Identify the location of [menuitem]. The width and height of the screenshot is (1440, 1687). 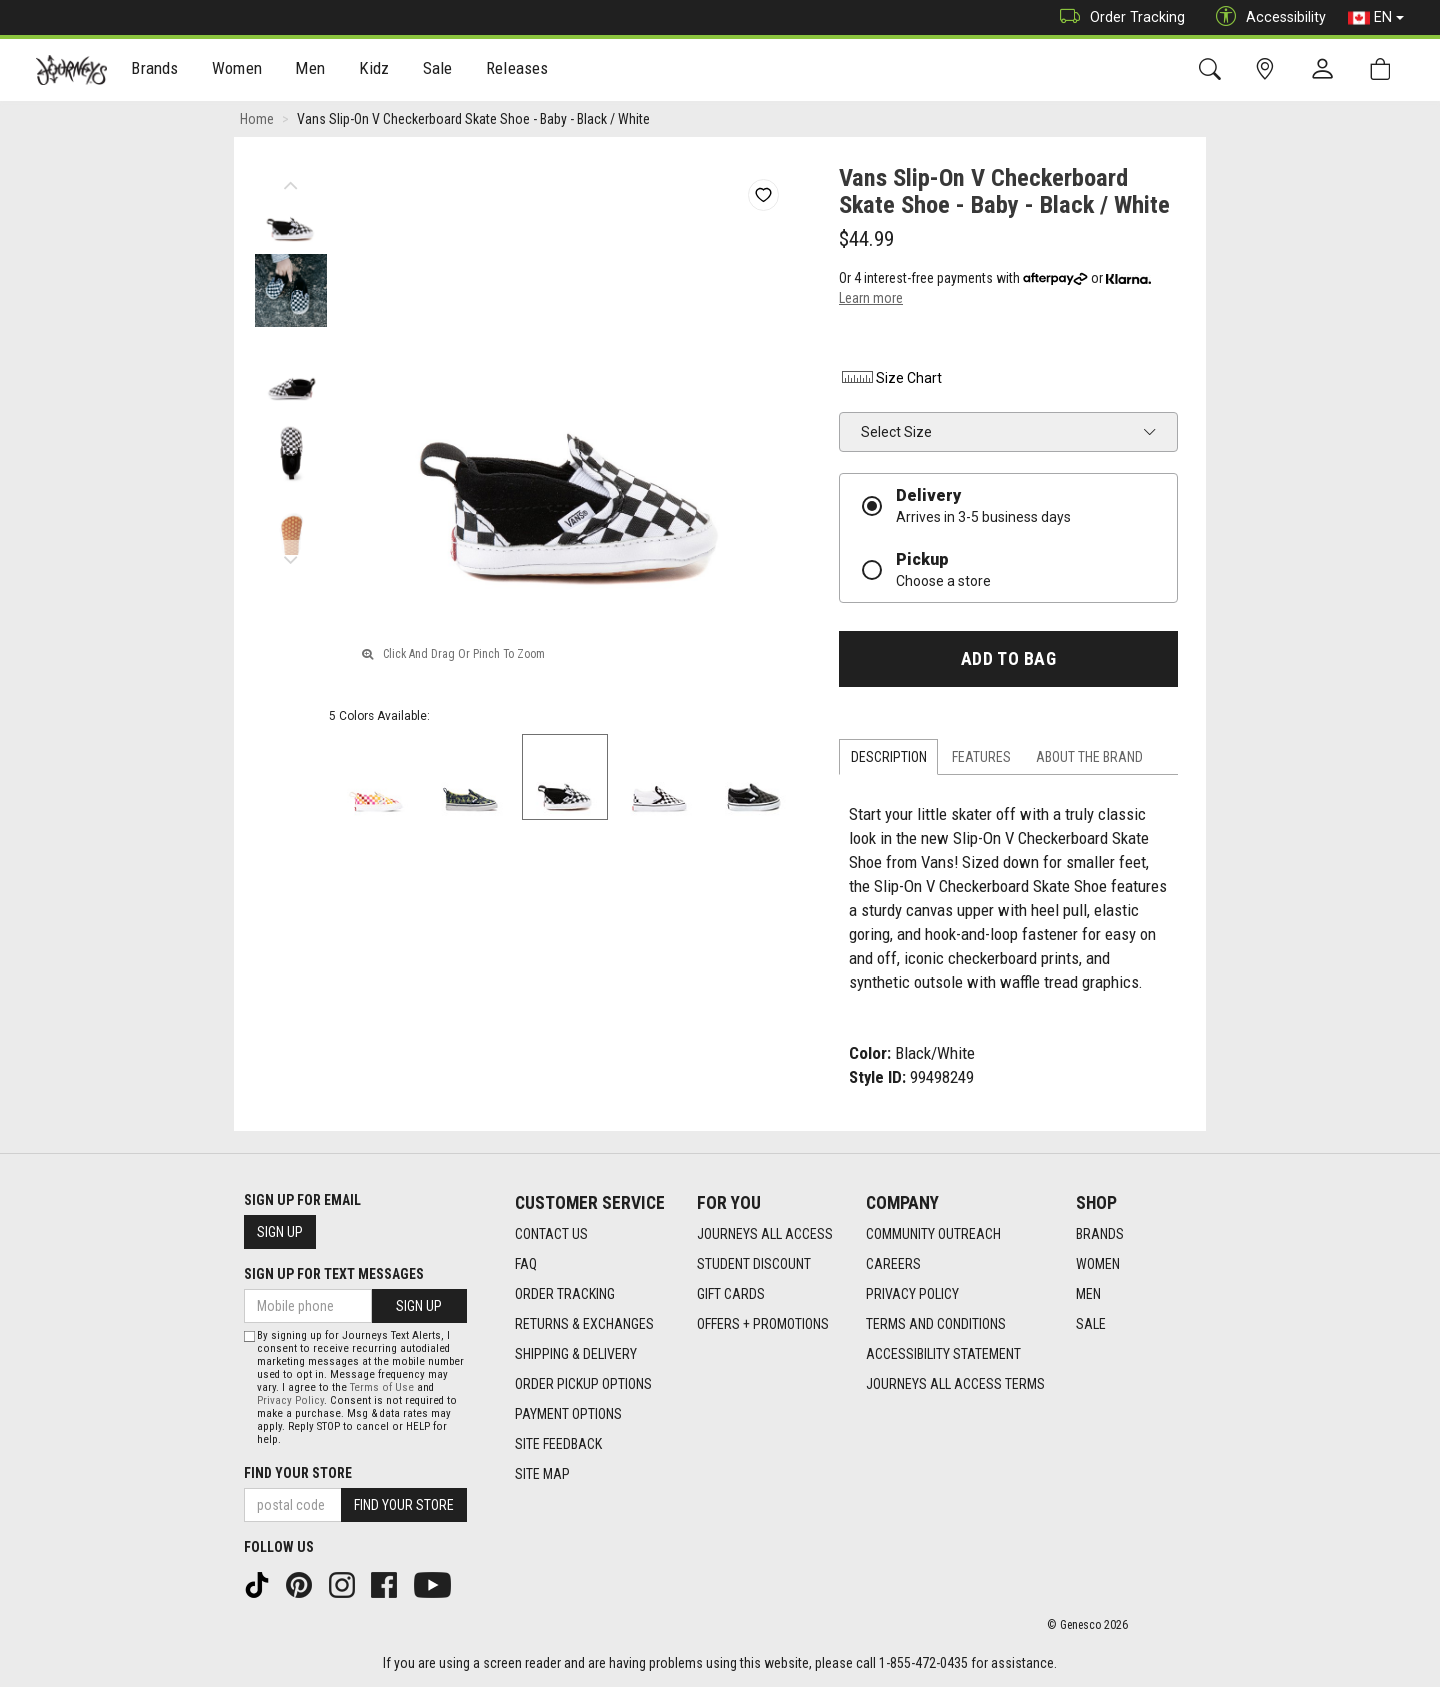
(155, 70).